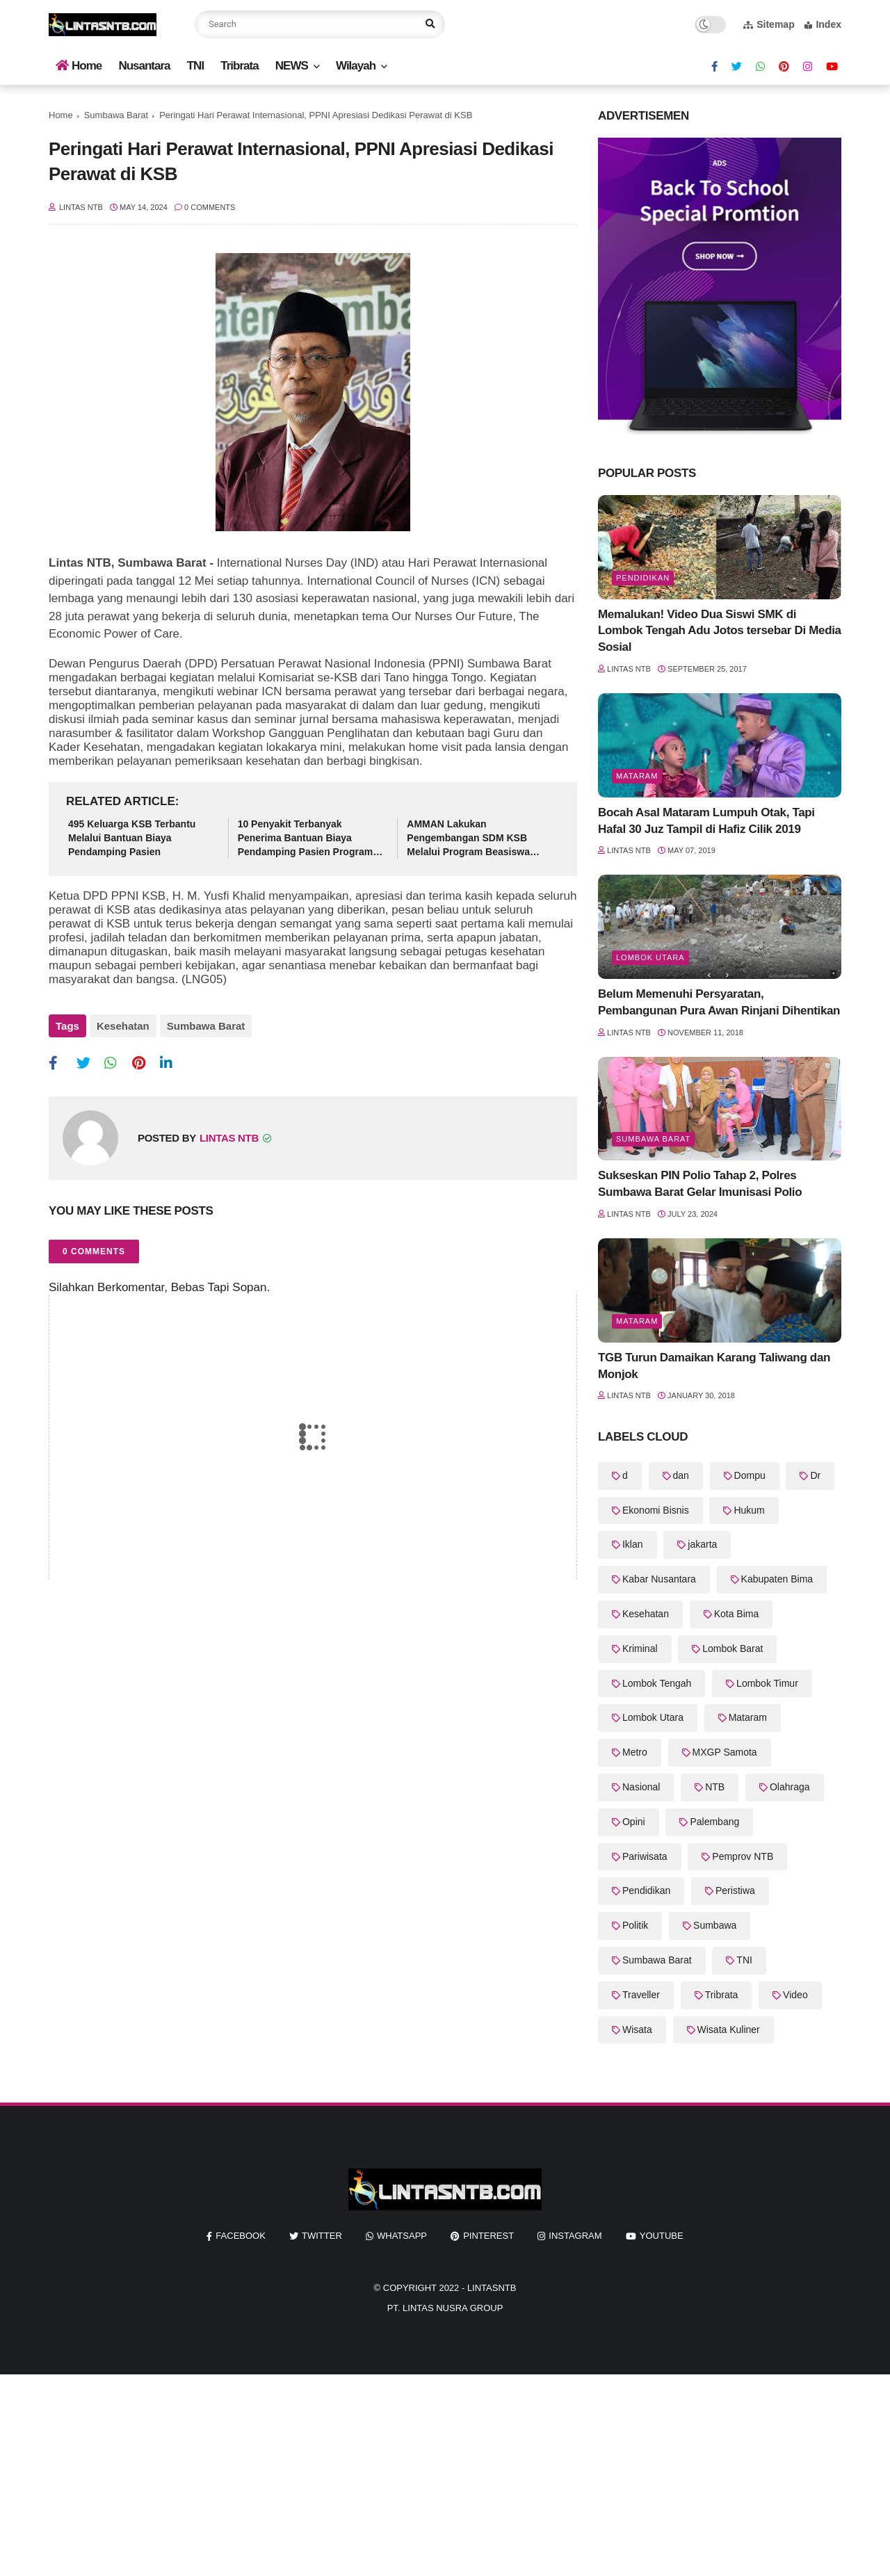  I want to click on Nasional, so click(641, 1786).